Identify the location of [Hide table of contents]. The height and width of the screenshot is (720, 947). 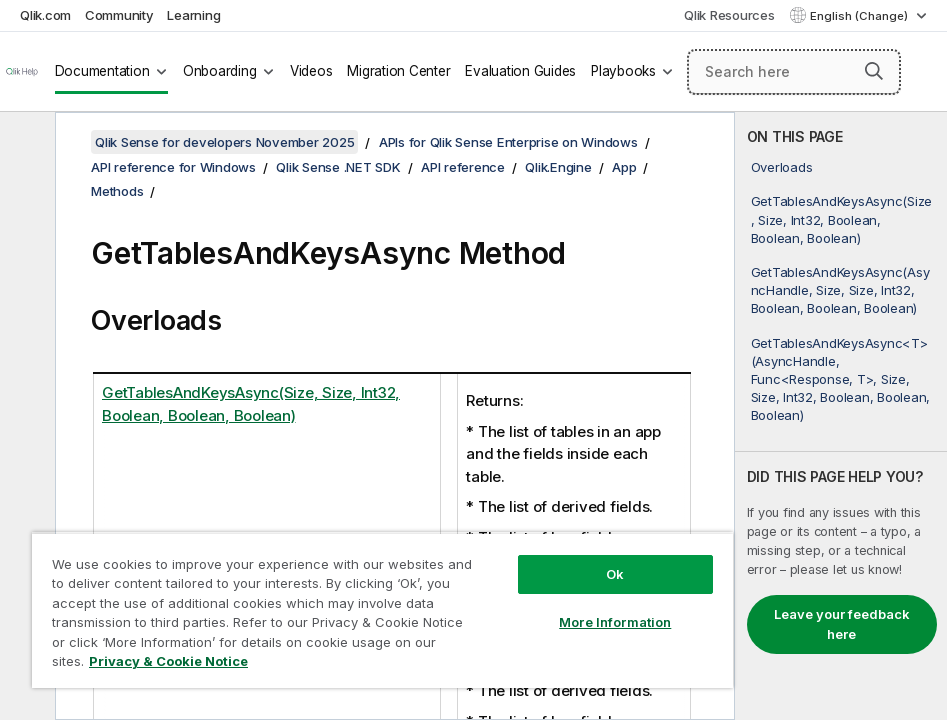
(25, 143).